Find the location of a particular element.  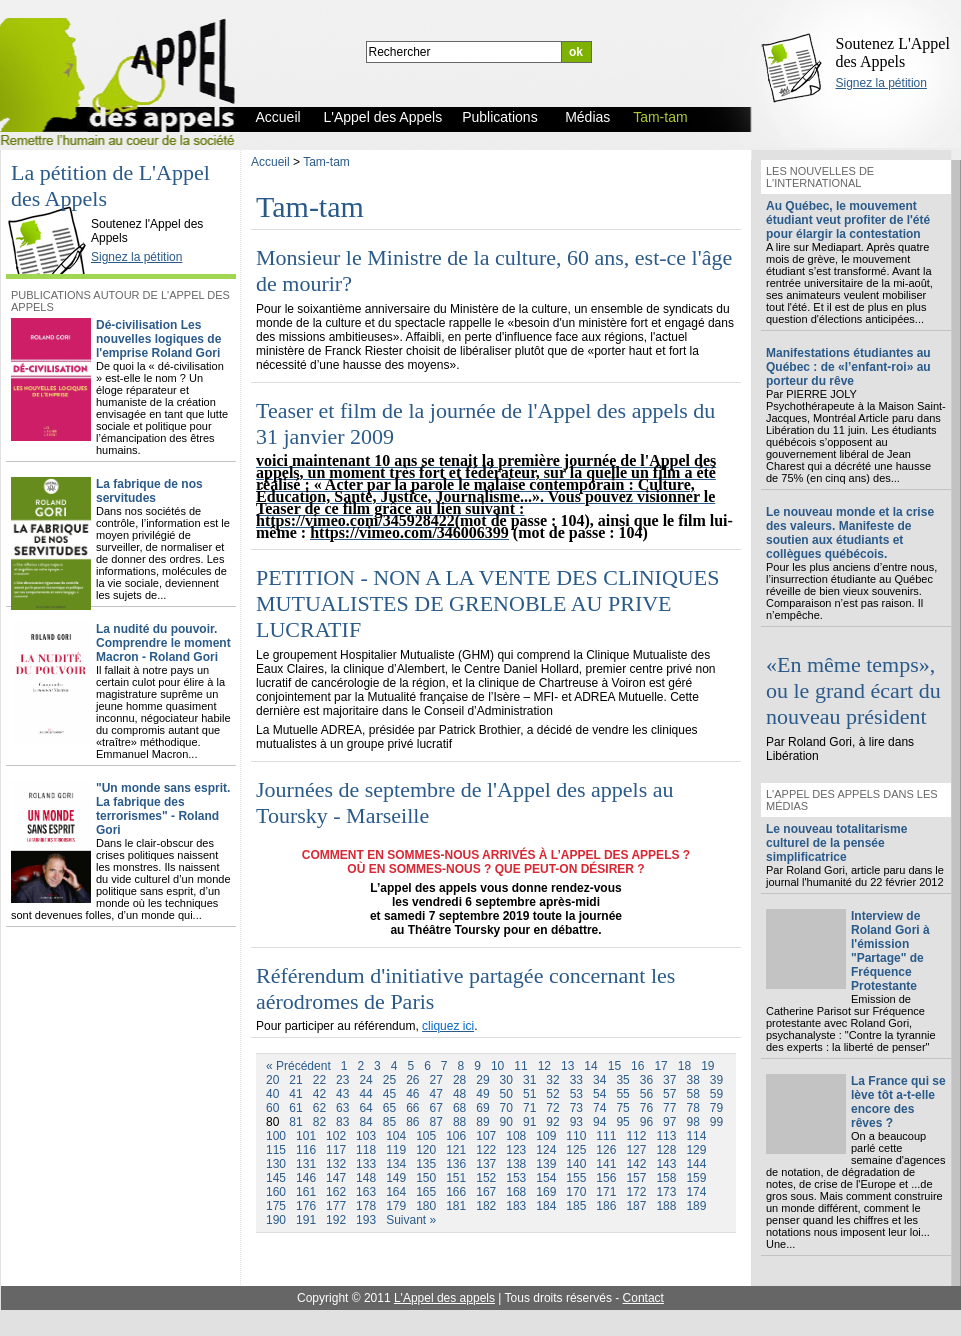

74 is located at coordinates (599, 1108).